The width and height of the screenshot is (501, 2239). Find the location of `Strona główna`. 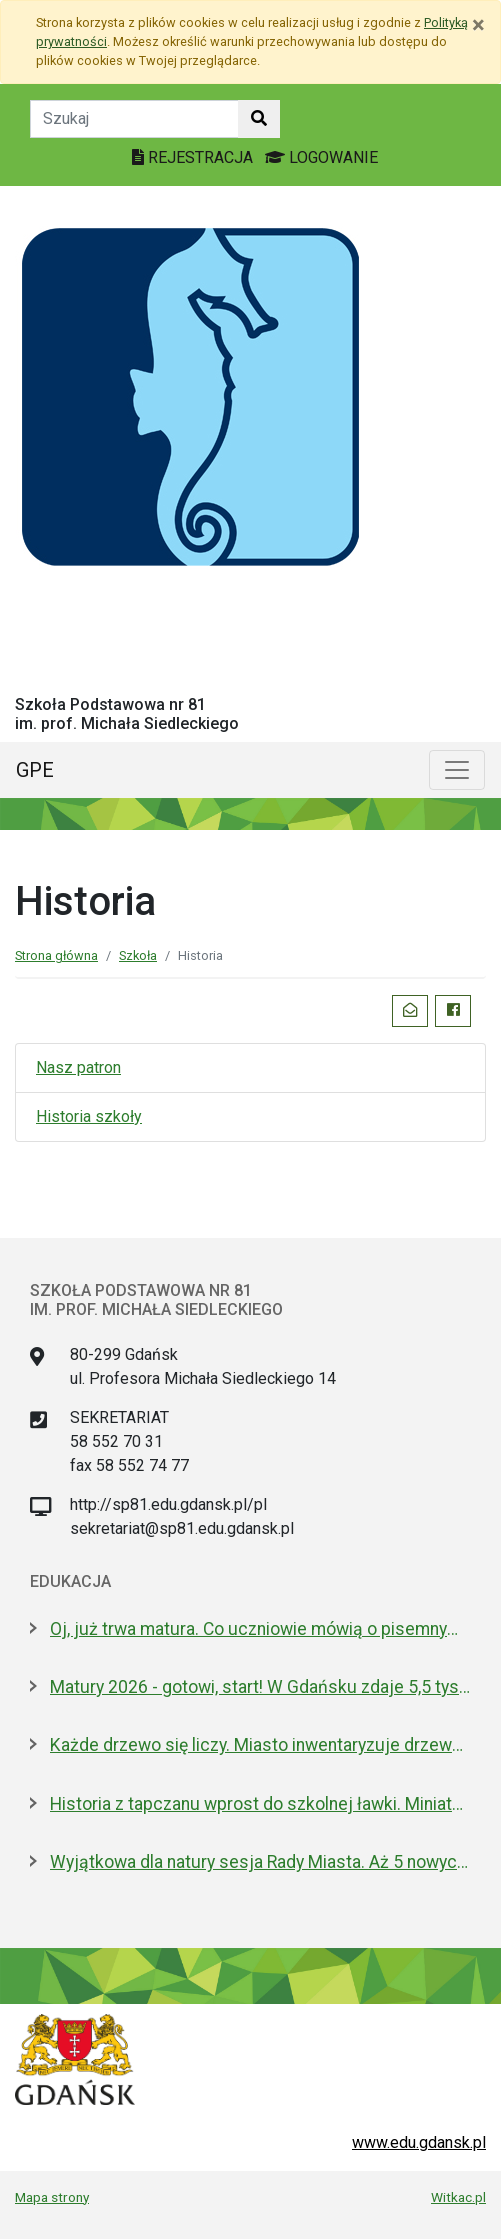

Strona główna is located at coordinates (56, 955).